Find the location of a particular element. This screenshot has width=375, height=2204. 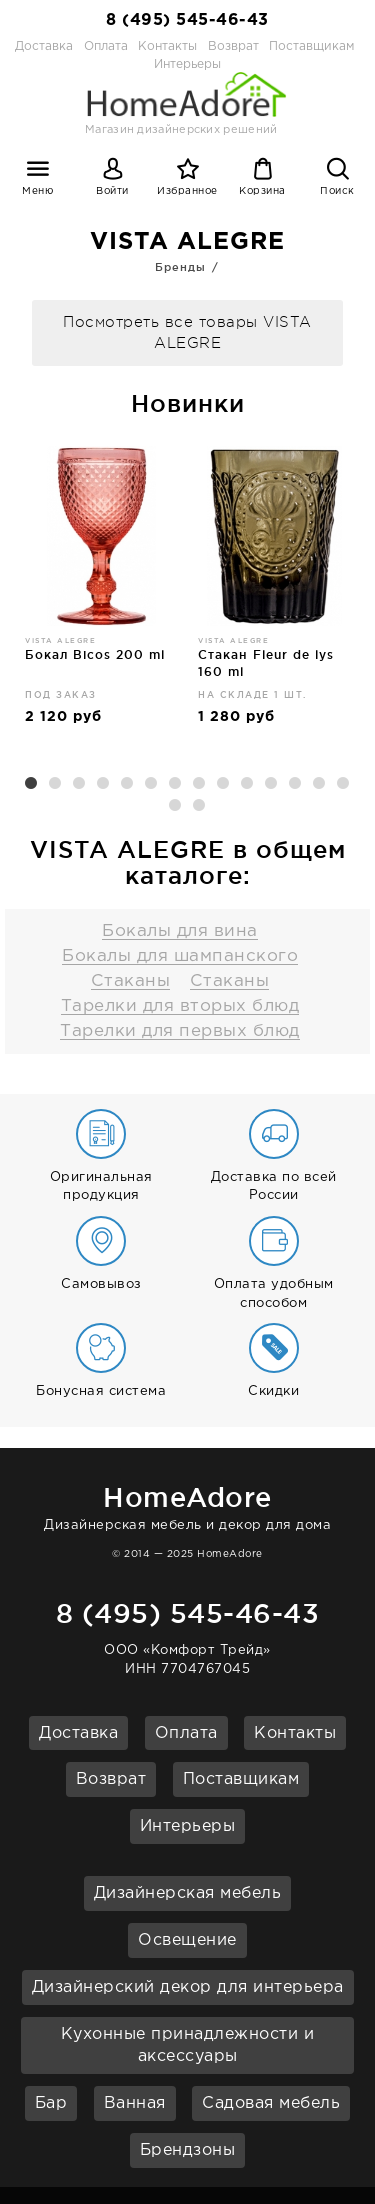

[option] is located at coordinates (101, 594).